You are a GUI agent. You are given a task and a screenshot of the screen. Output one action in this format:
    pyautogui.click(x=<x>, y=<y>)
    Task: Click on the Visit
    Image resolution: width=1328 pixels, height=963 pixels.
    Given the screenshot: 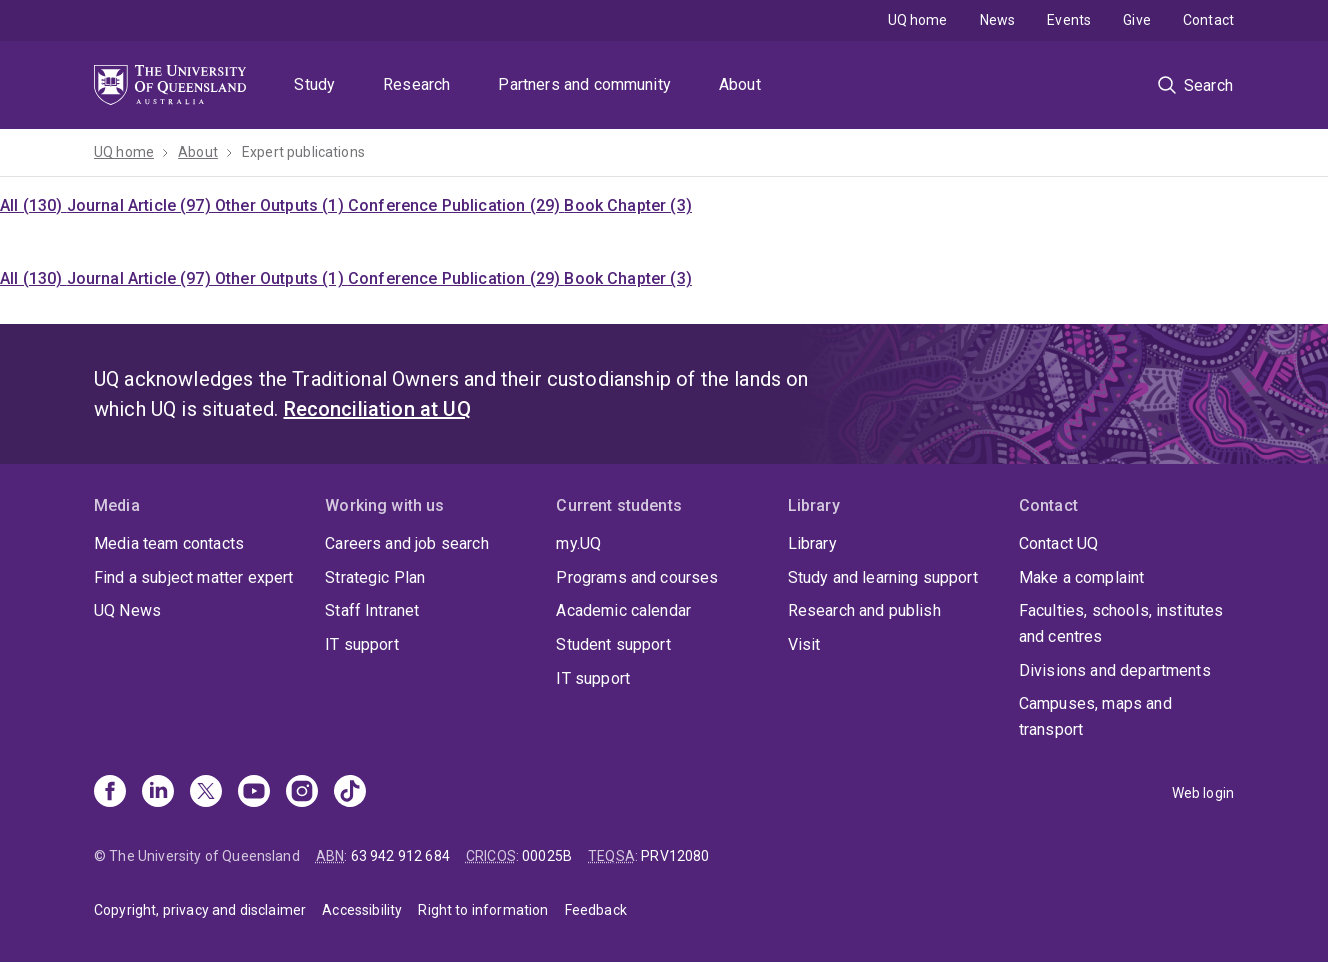 What is the action you would take?
    pyautogui.click(x=804, y=644)
    